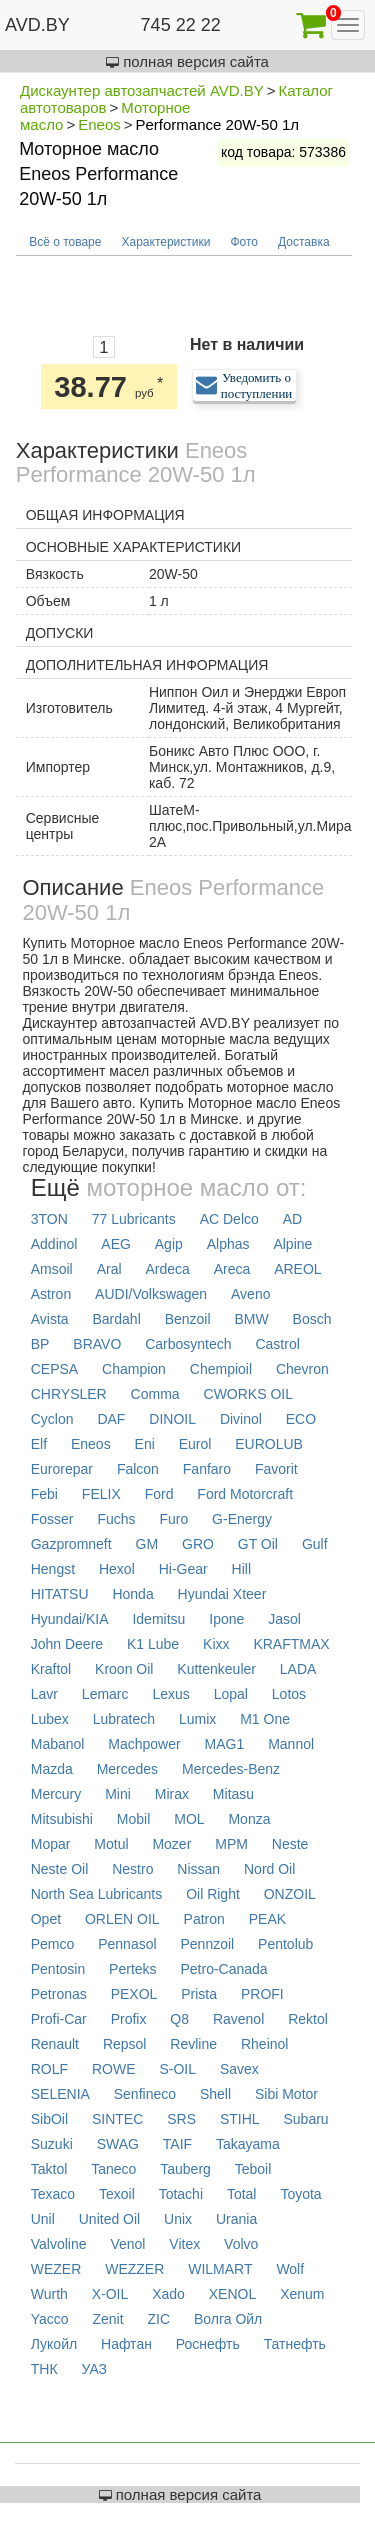  What do you see at coordinates (177, 2144) in the screenshot?
I see `TAIF` at bounding box center [177, 2144].